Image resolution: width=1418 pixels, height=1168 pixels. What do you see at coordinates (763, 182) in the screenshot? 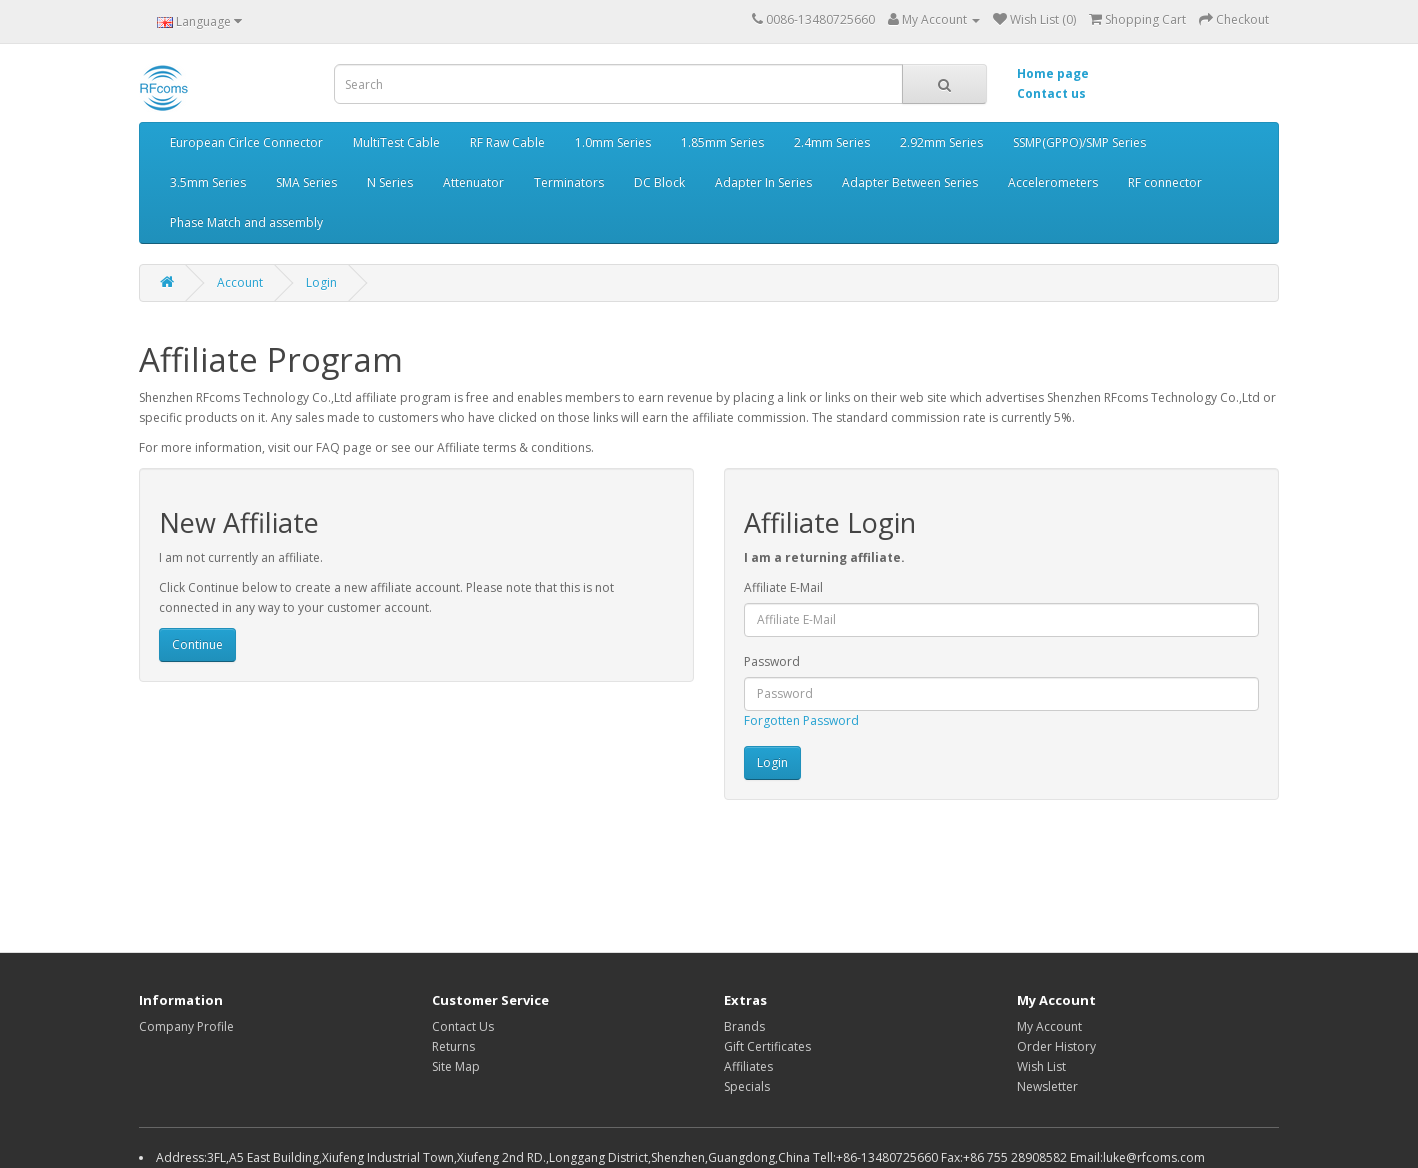
I see `Adapter In Series` at bounding box center [763, 182].